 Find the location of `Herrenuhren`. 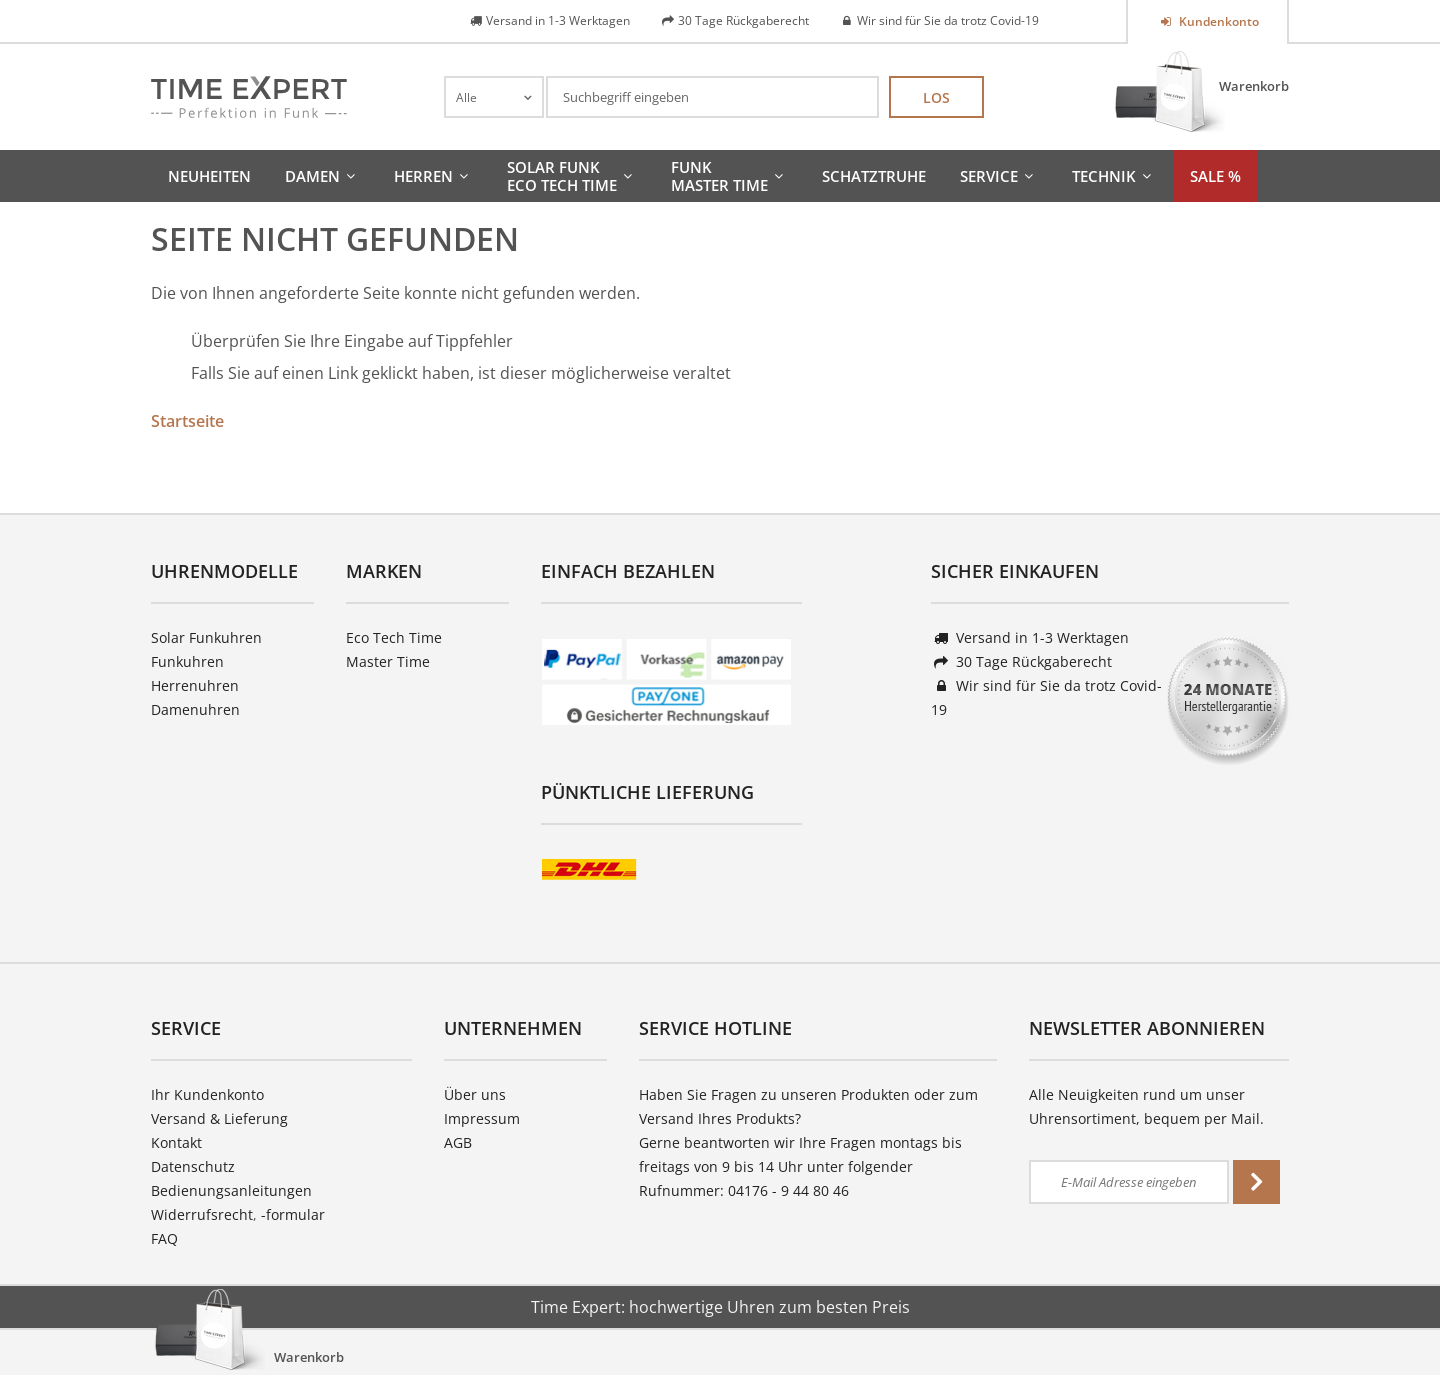

Herrenuhren is located at coordinates (195, 685).